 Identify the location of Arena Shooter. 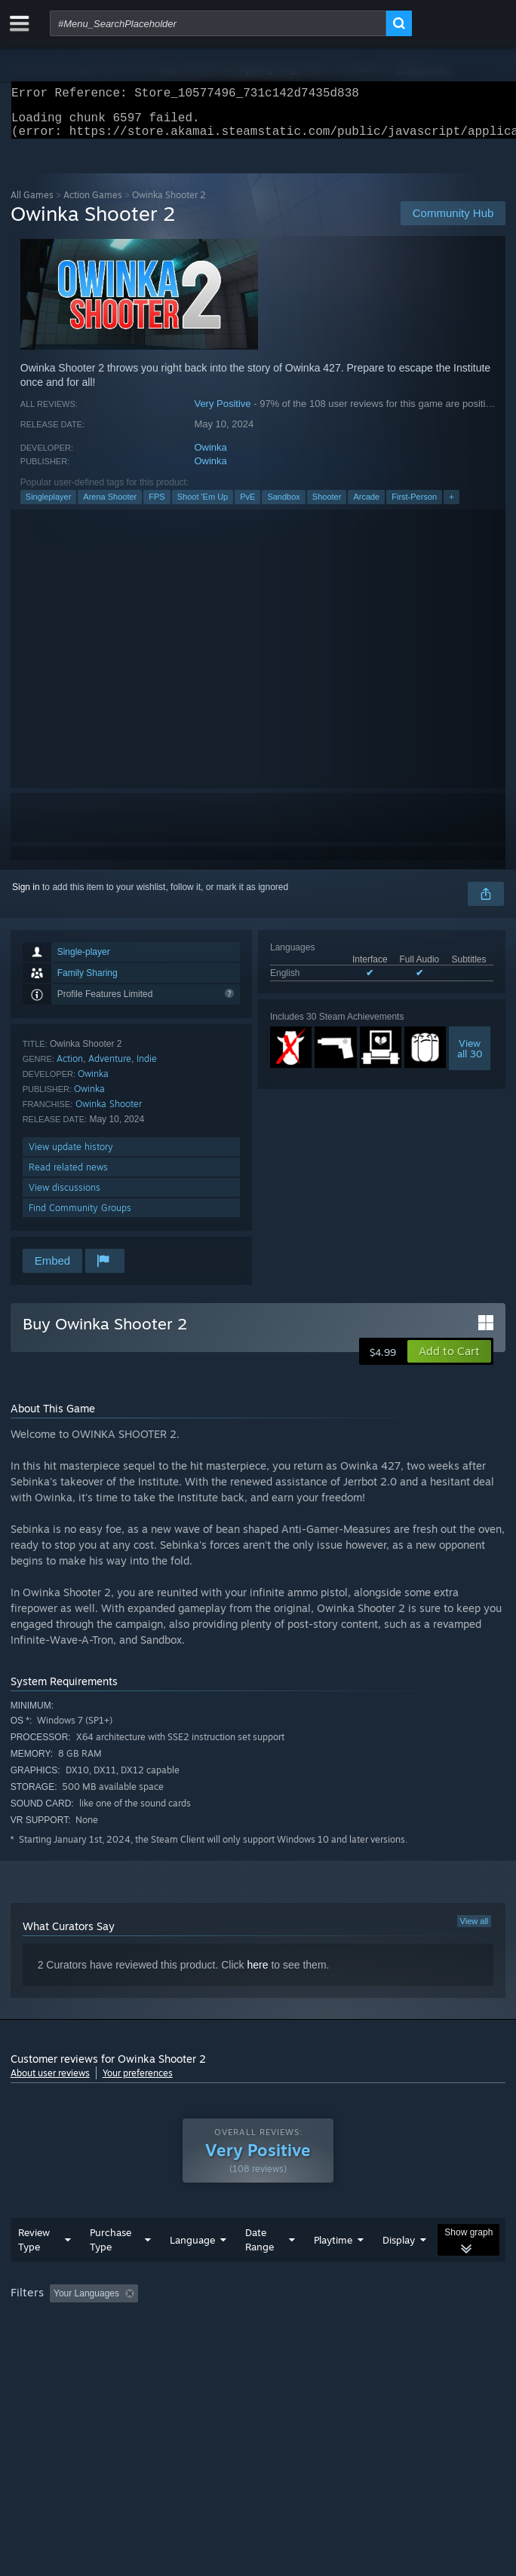
(110, 505).